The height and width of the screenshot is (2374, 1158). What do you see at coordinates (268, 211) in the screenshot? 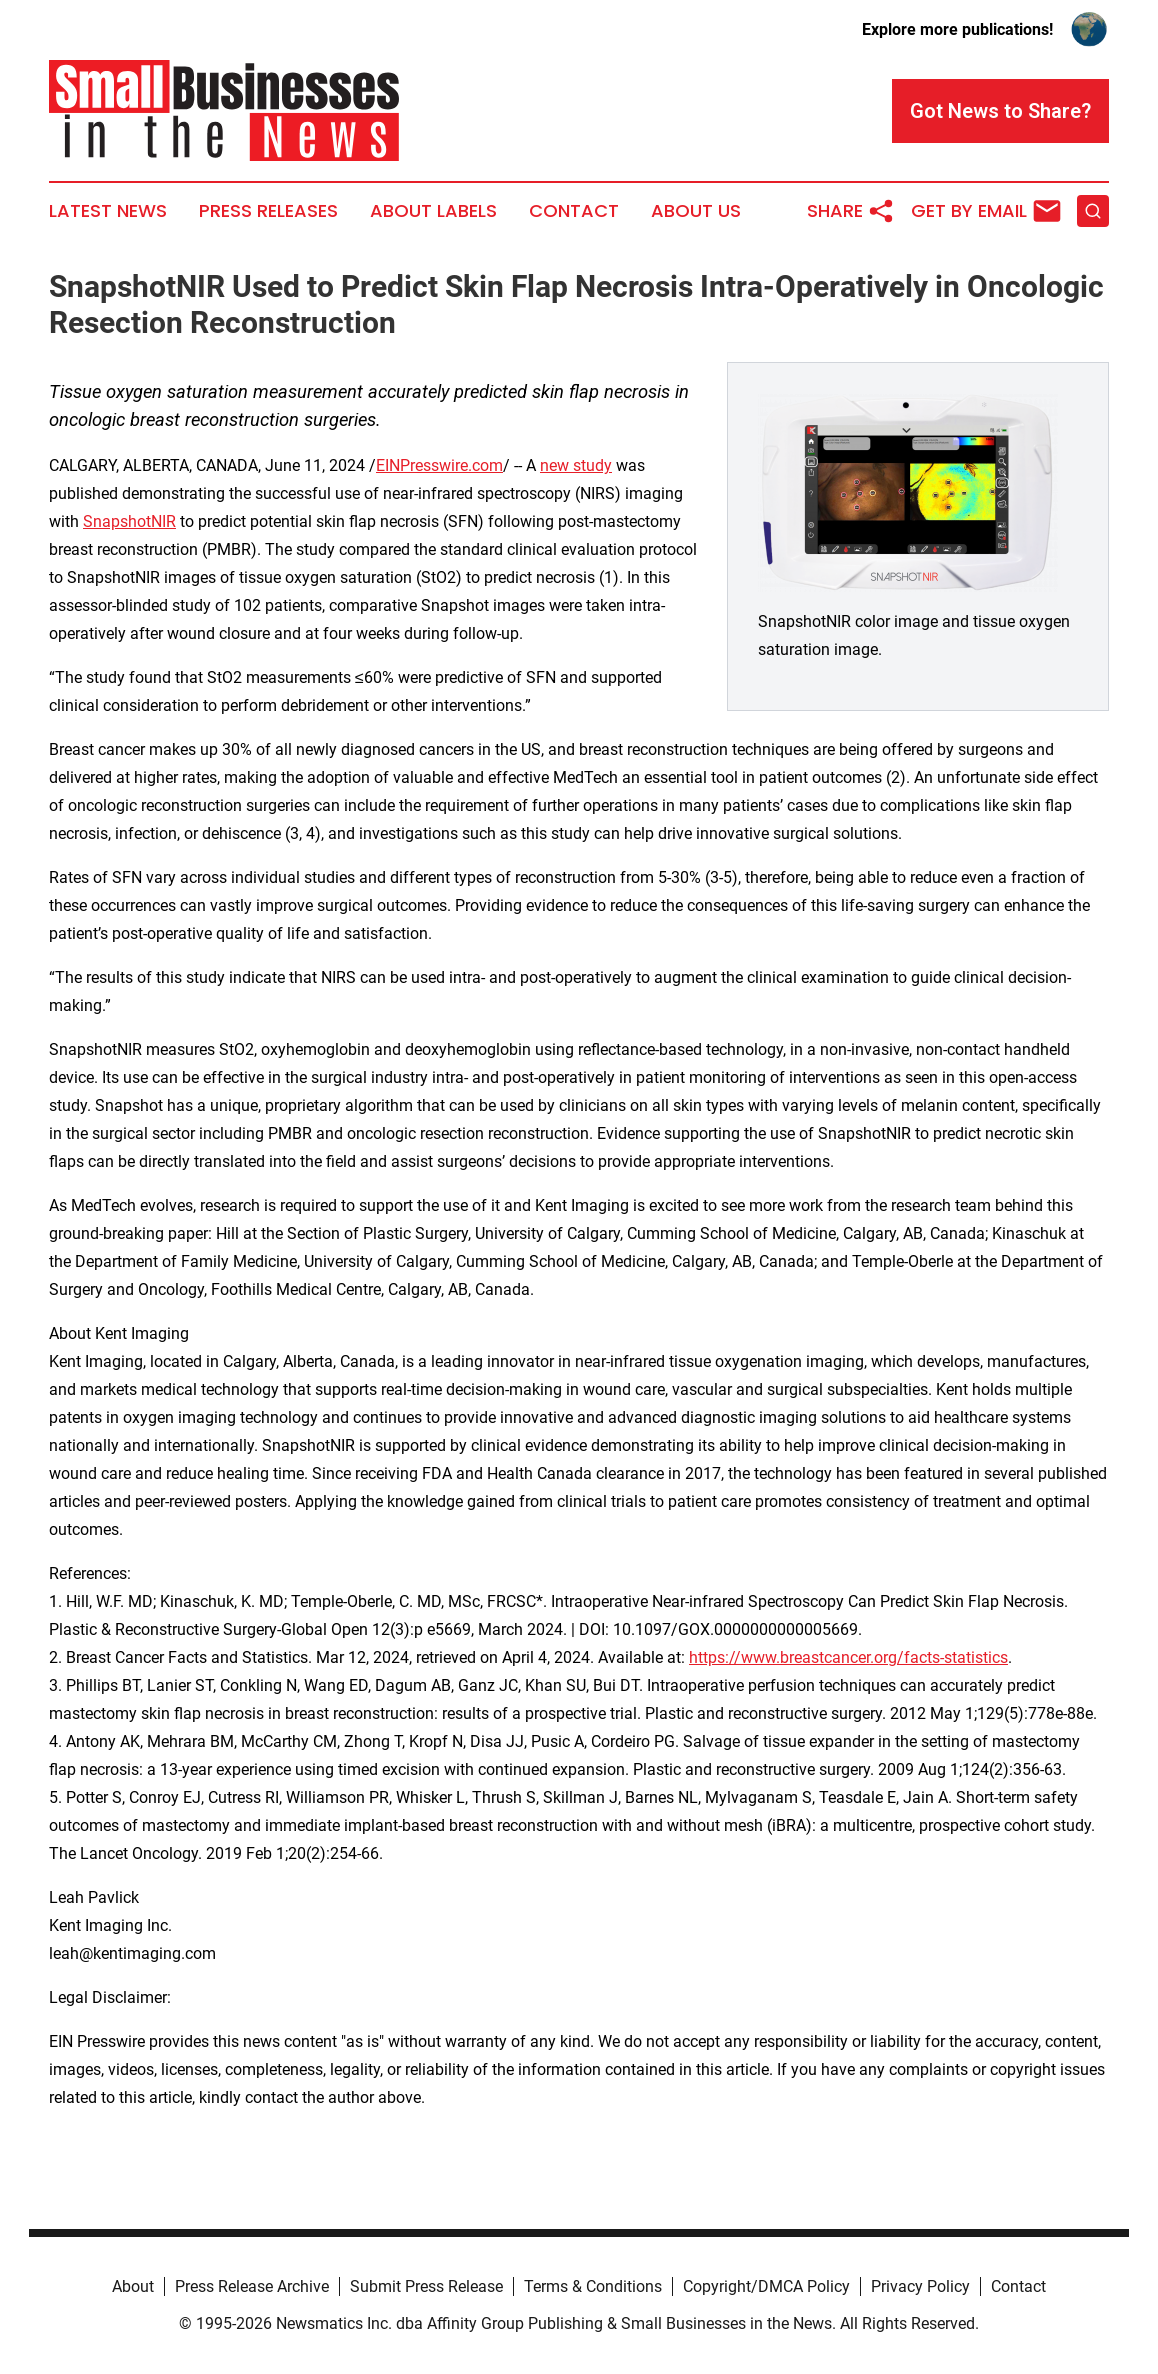
I see `Press Releases` at bounding box center [268, 211].